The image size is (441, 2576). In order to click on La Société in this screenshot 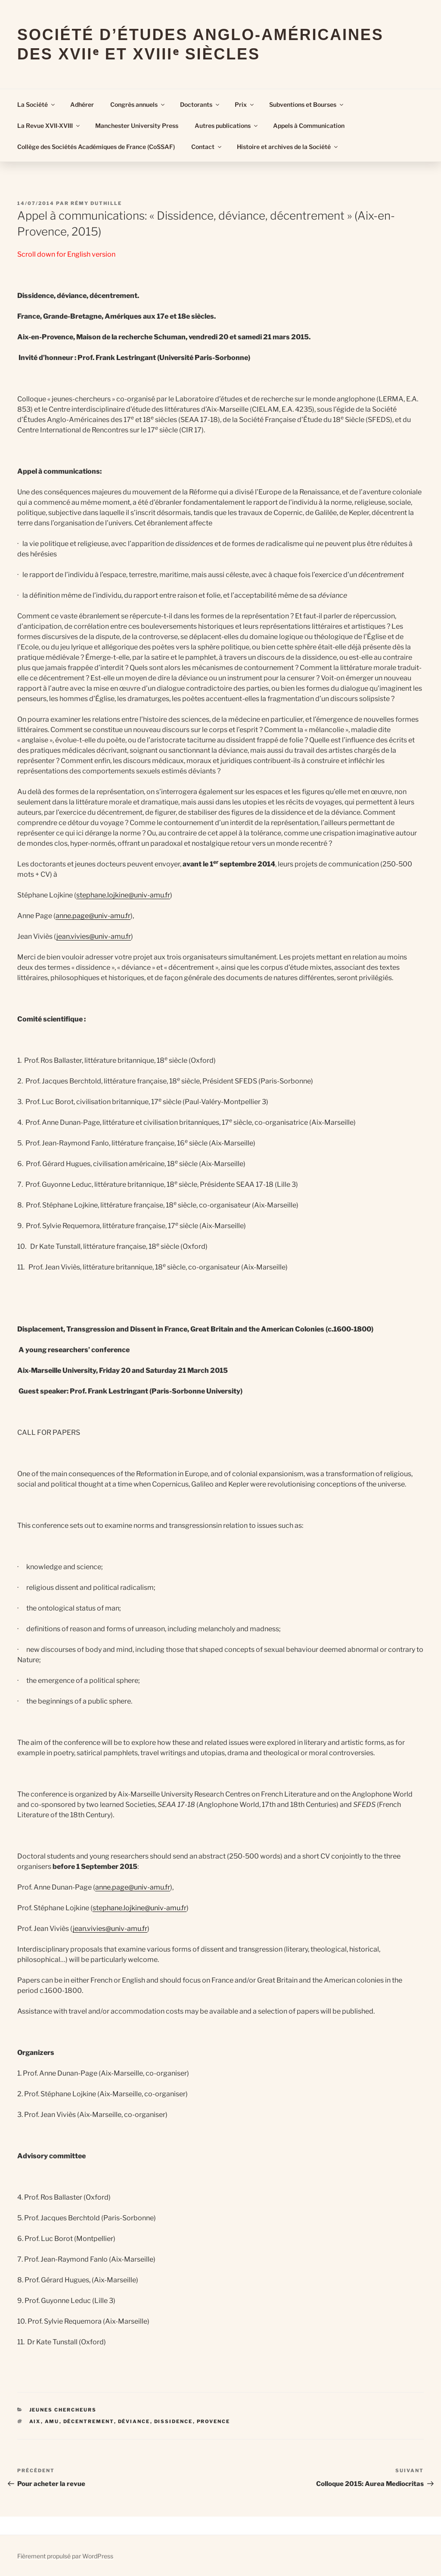, I will do `click(36, 104)`.